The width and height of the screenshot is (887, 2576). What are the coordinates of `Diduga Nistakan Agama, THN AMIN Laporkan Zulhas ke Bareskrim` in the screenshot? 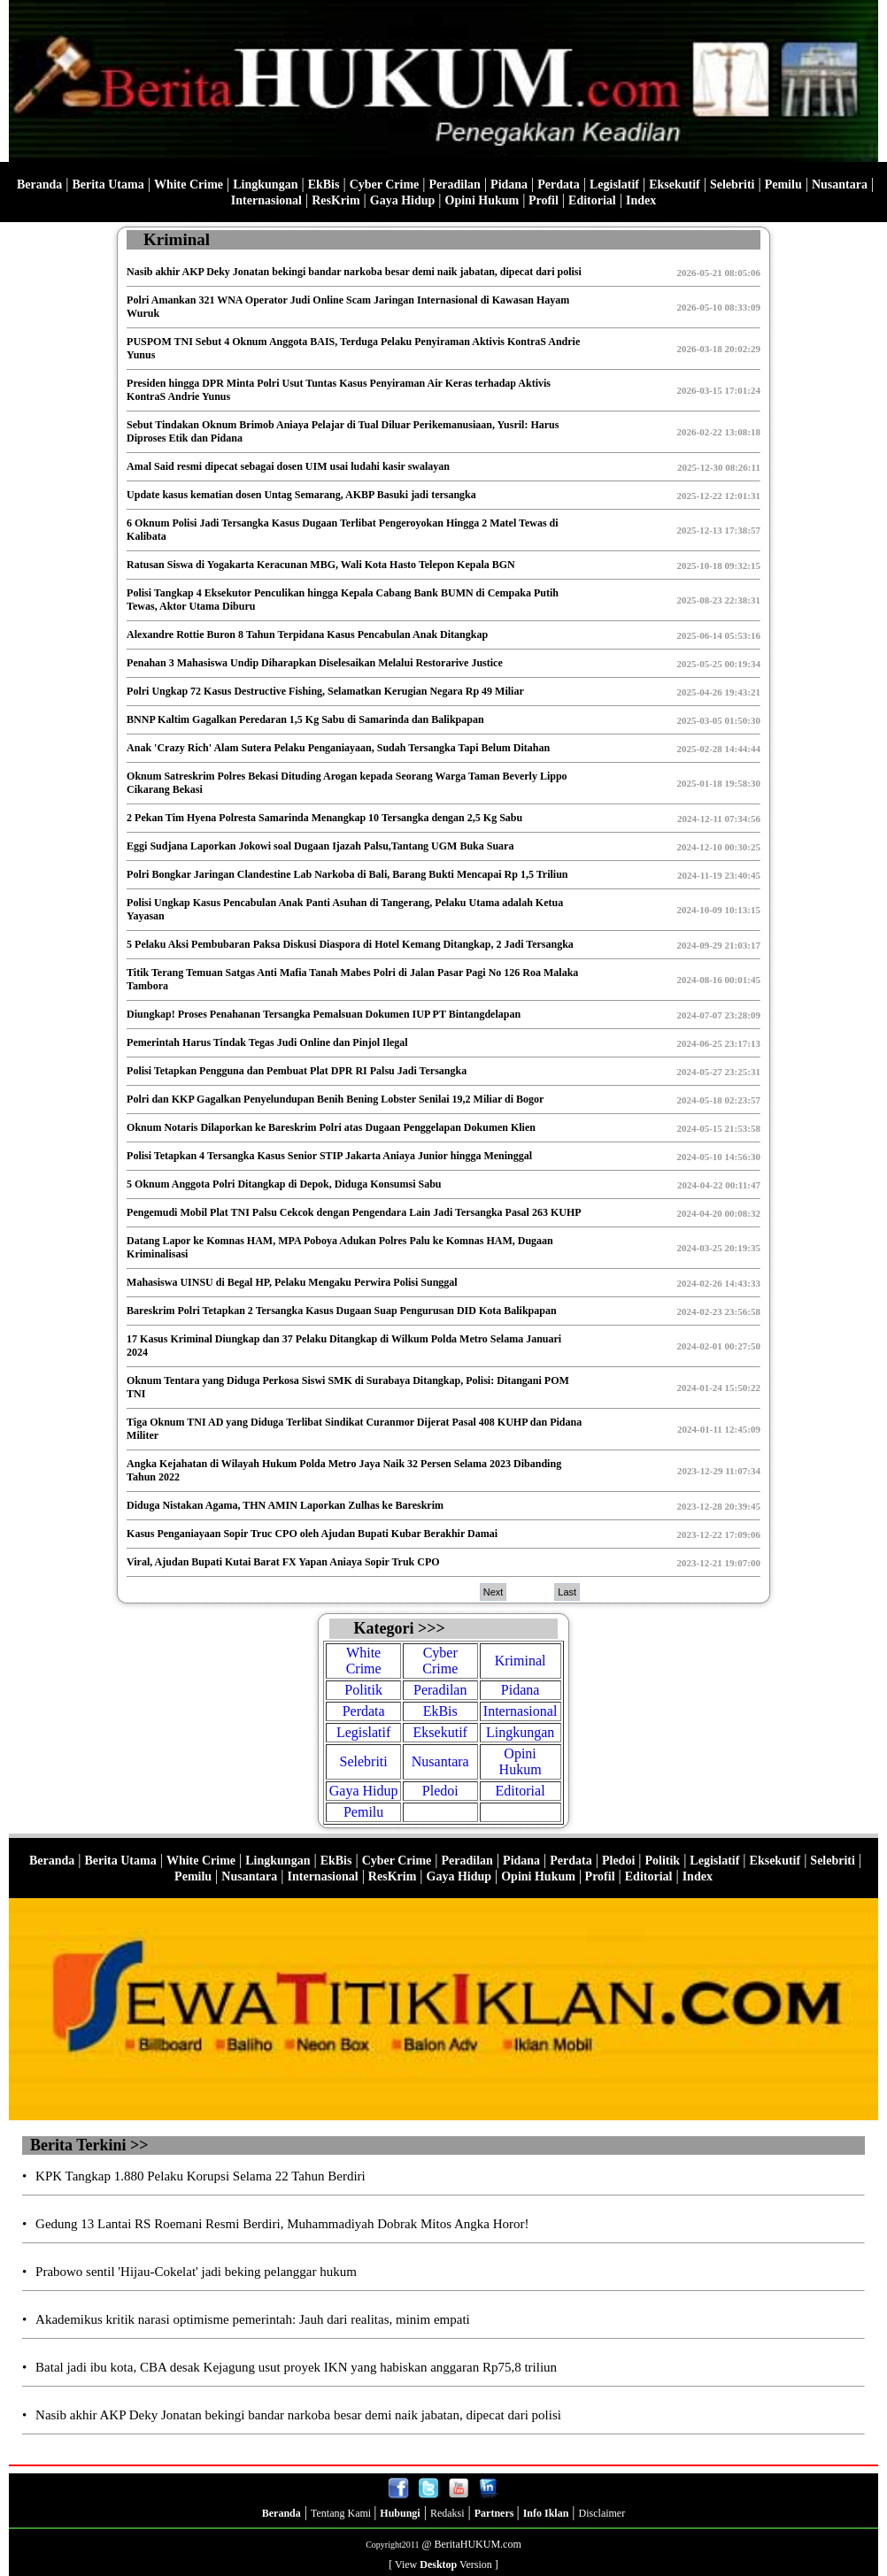 It's located at (285, 1505).